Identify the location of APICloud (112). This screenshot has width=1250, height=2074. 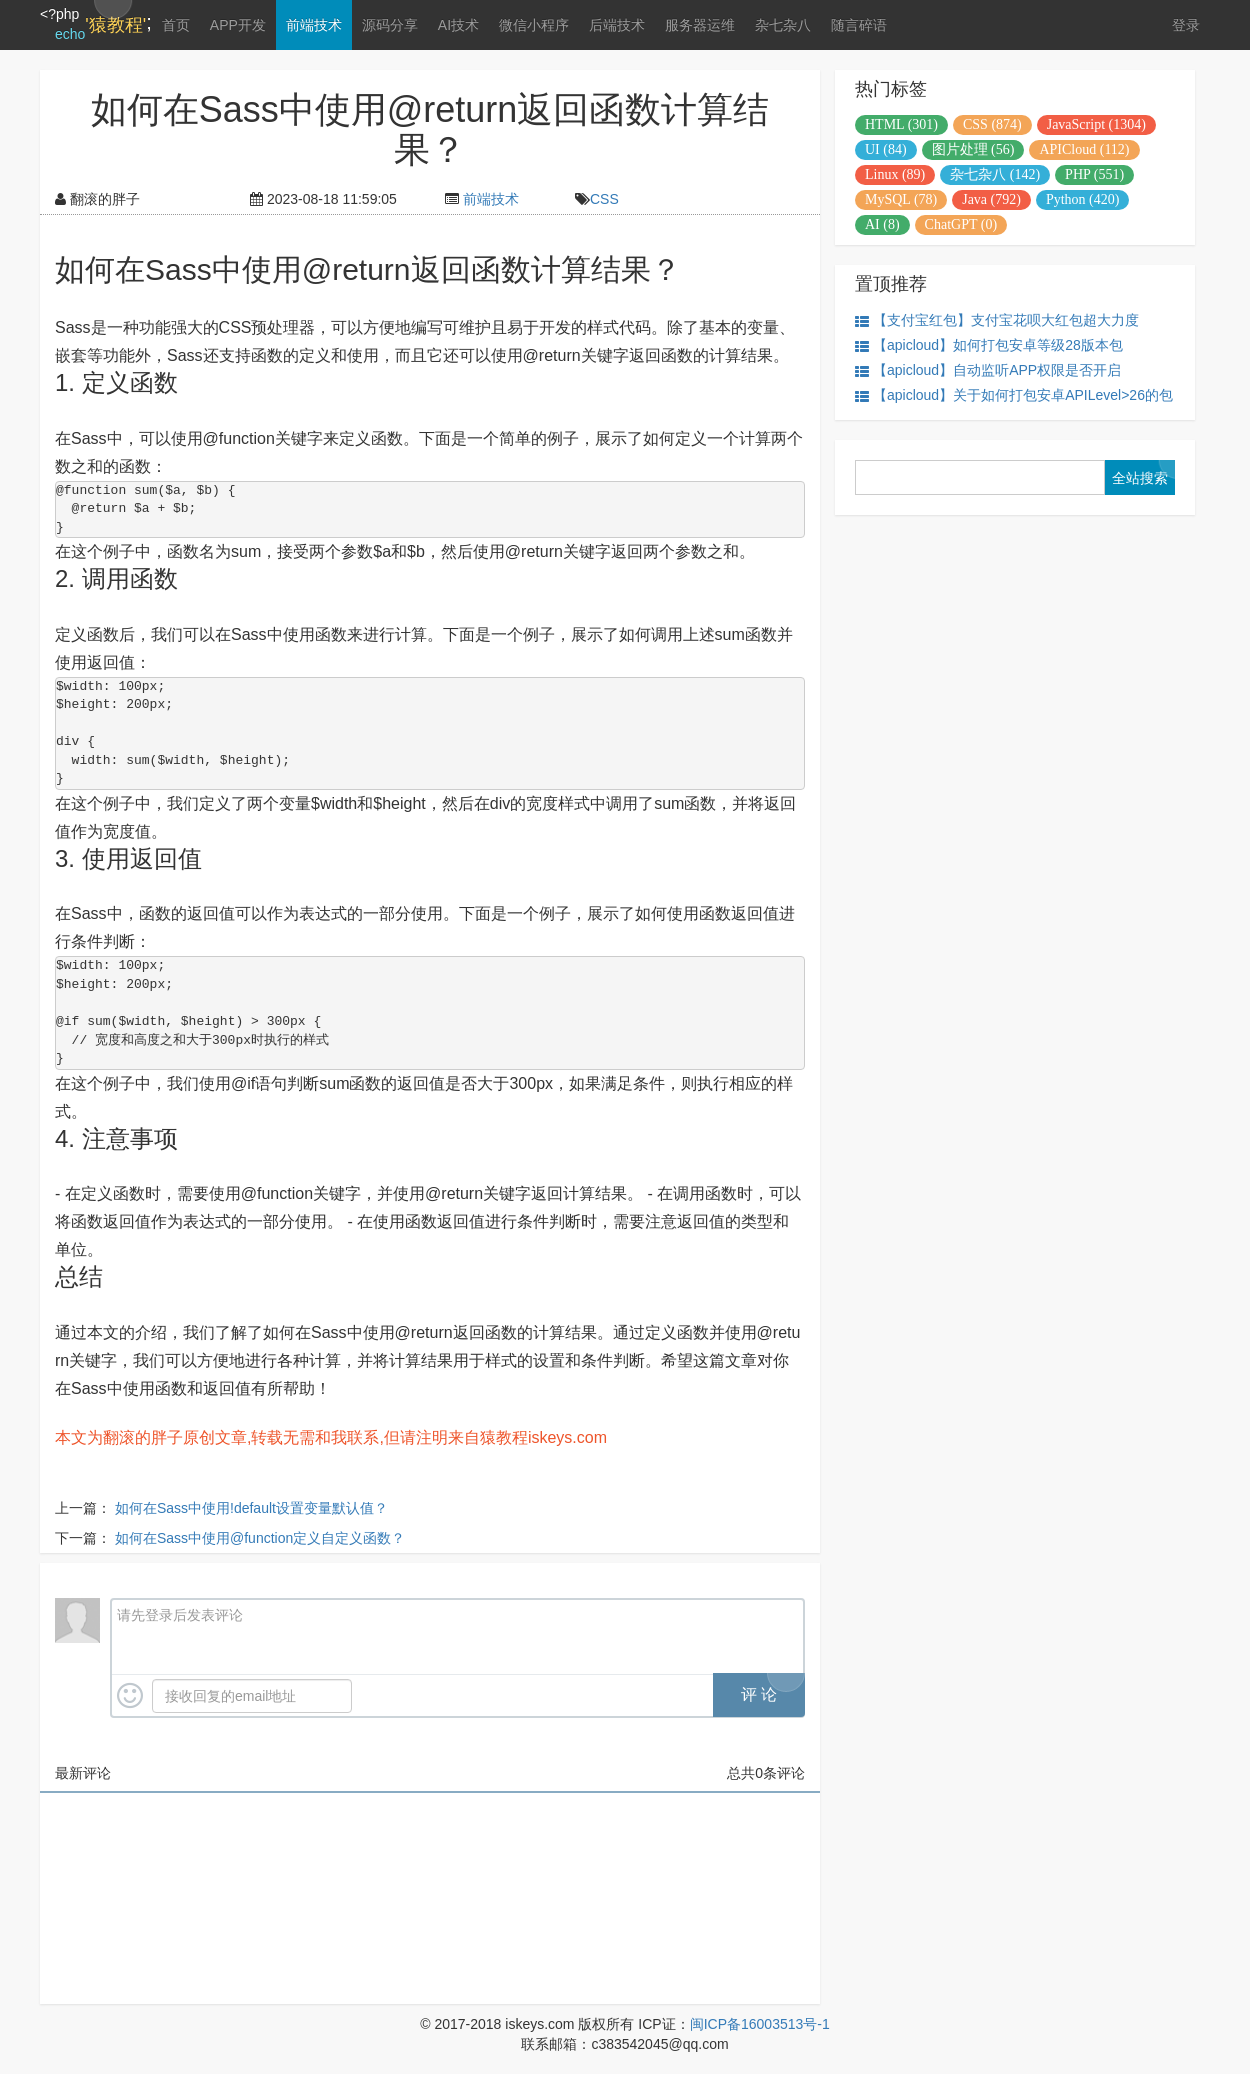
(1084, 149).